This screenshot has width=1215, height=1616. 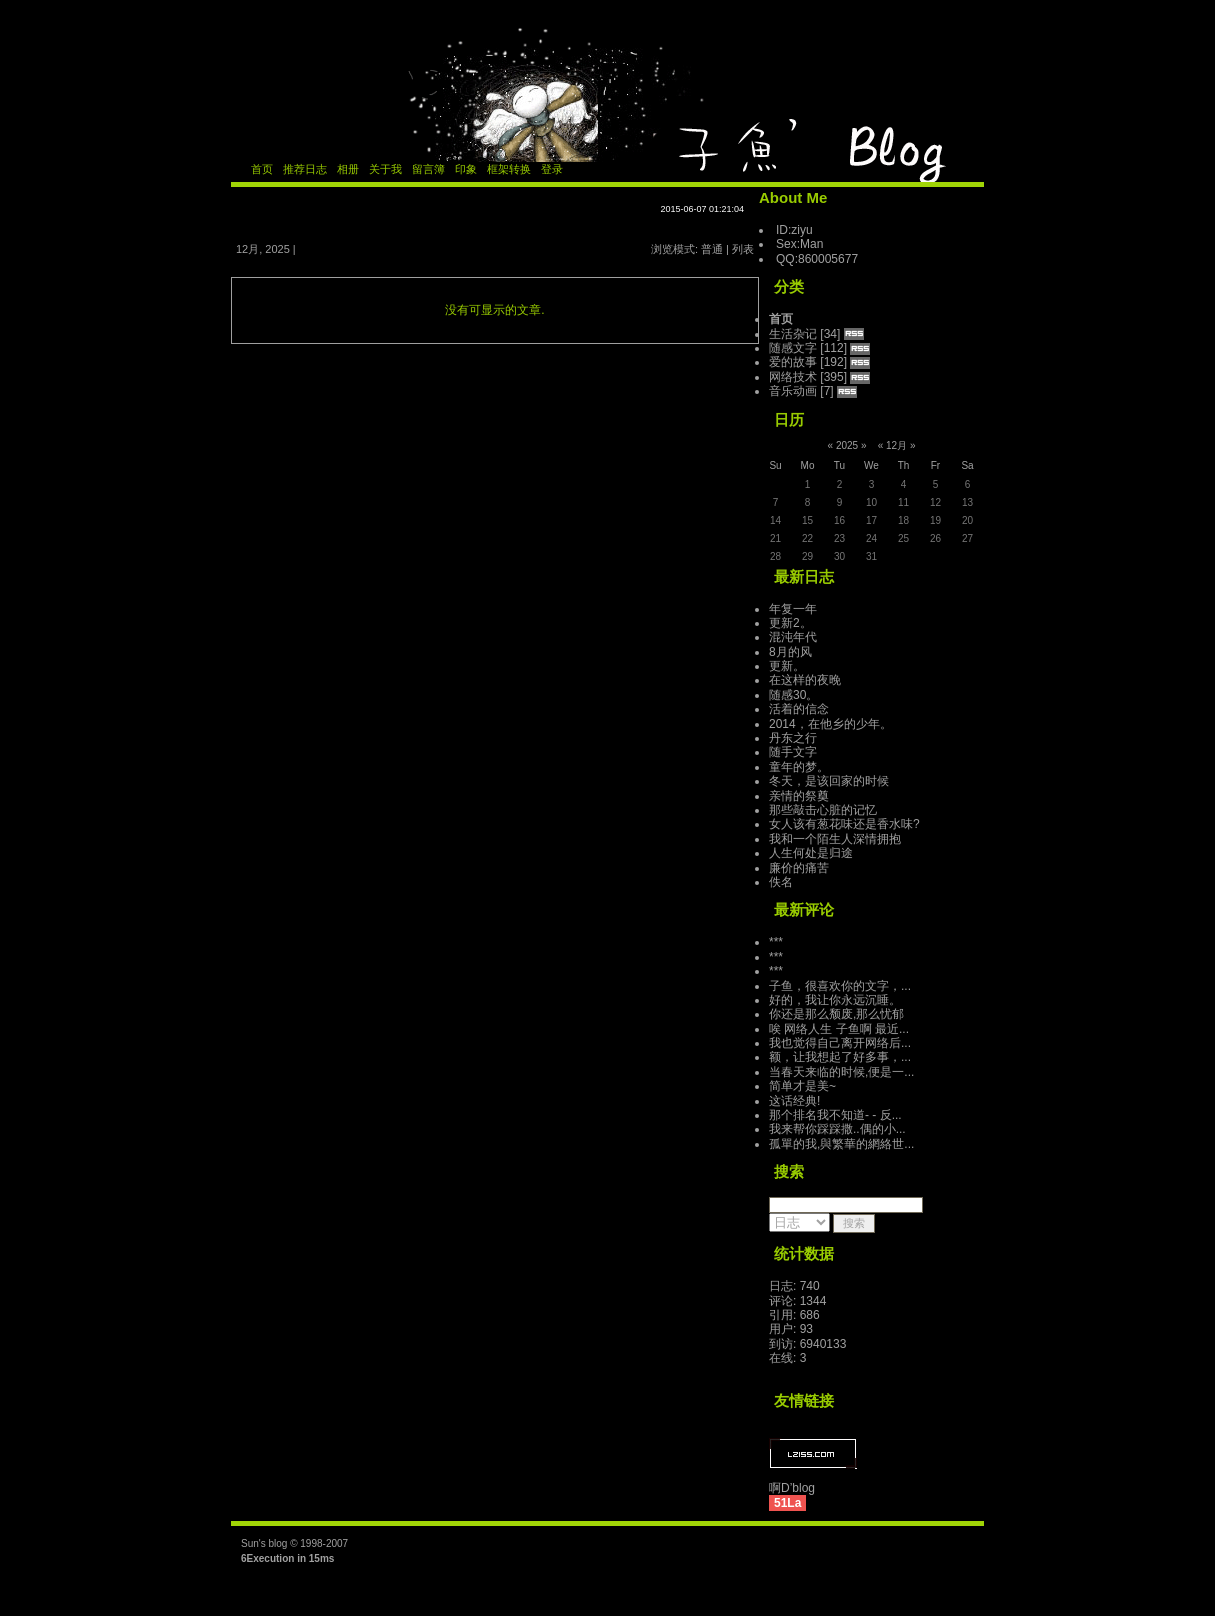 What do you see at coordinates (794, 1101) in the screenshot?
I see `这话经典!` at bounding box center [794, 1101].